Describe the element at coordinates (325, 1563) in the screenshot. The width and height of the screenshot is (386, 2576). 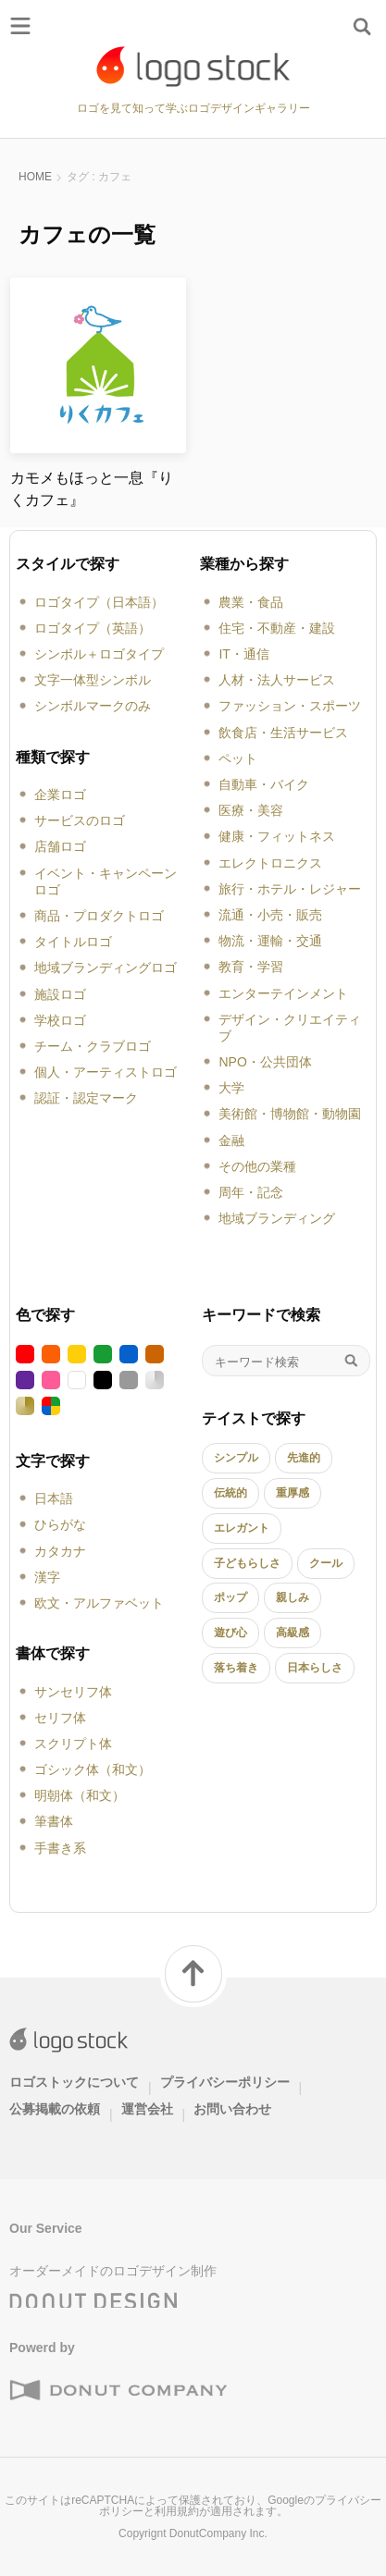
I see `クール` at that location.